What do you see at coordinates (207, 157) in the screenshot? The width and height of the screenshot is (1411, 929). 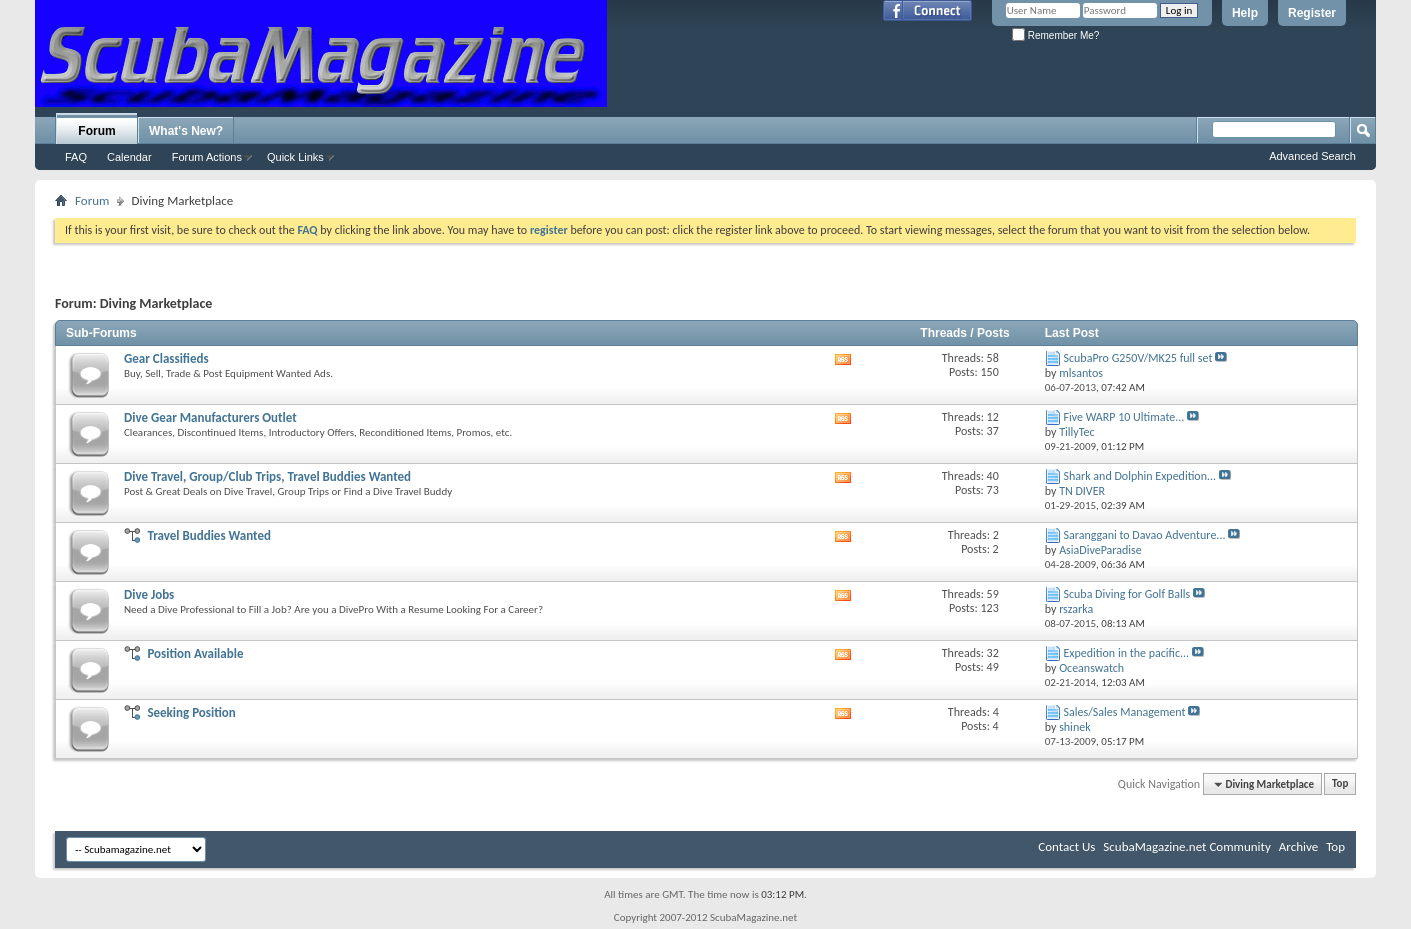 I see `Forum Actions` at bounding box center [207, 157].